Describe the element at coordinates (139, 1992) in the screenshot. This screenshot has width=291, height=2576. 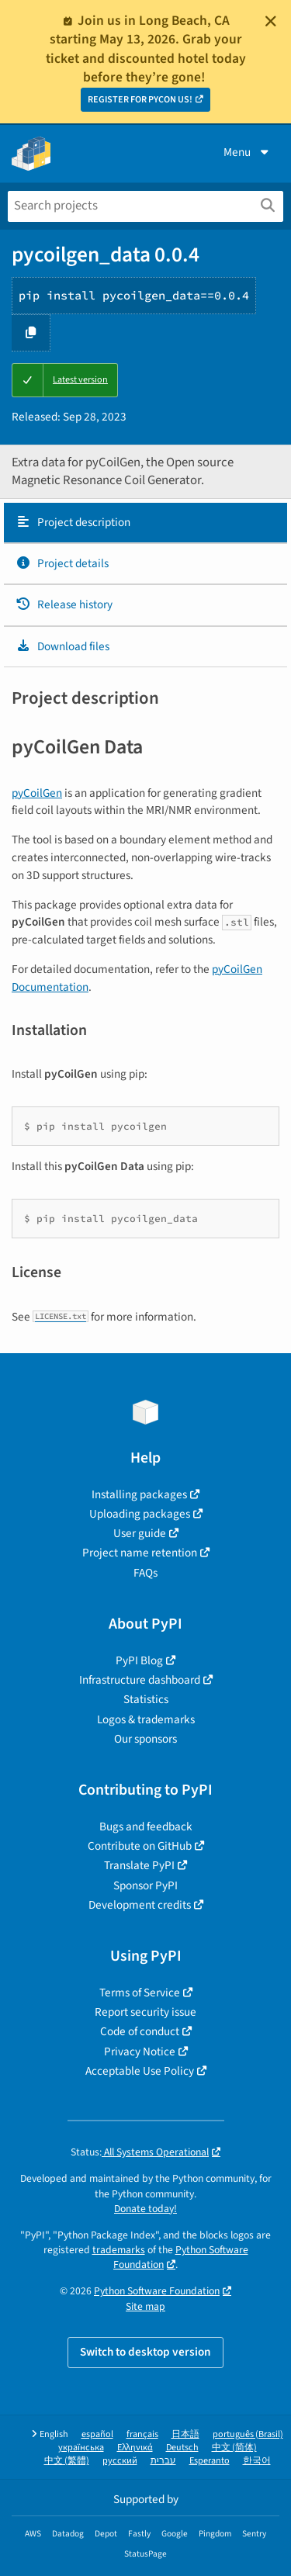
I see `Terms of Service` at that location.